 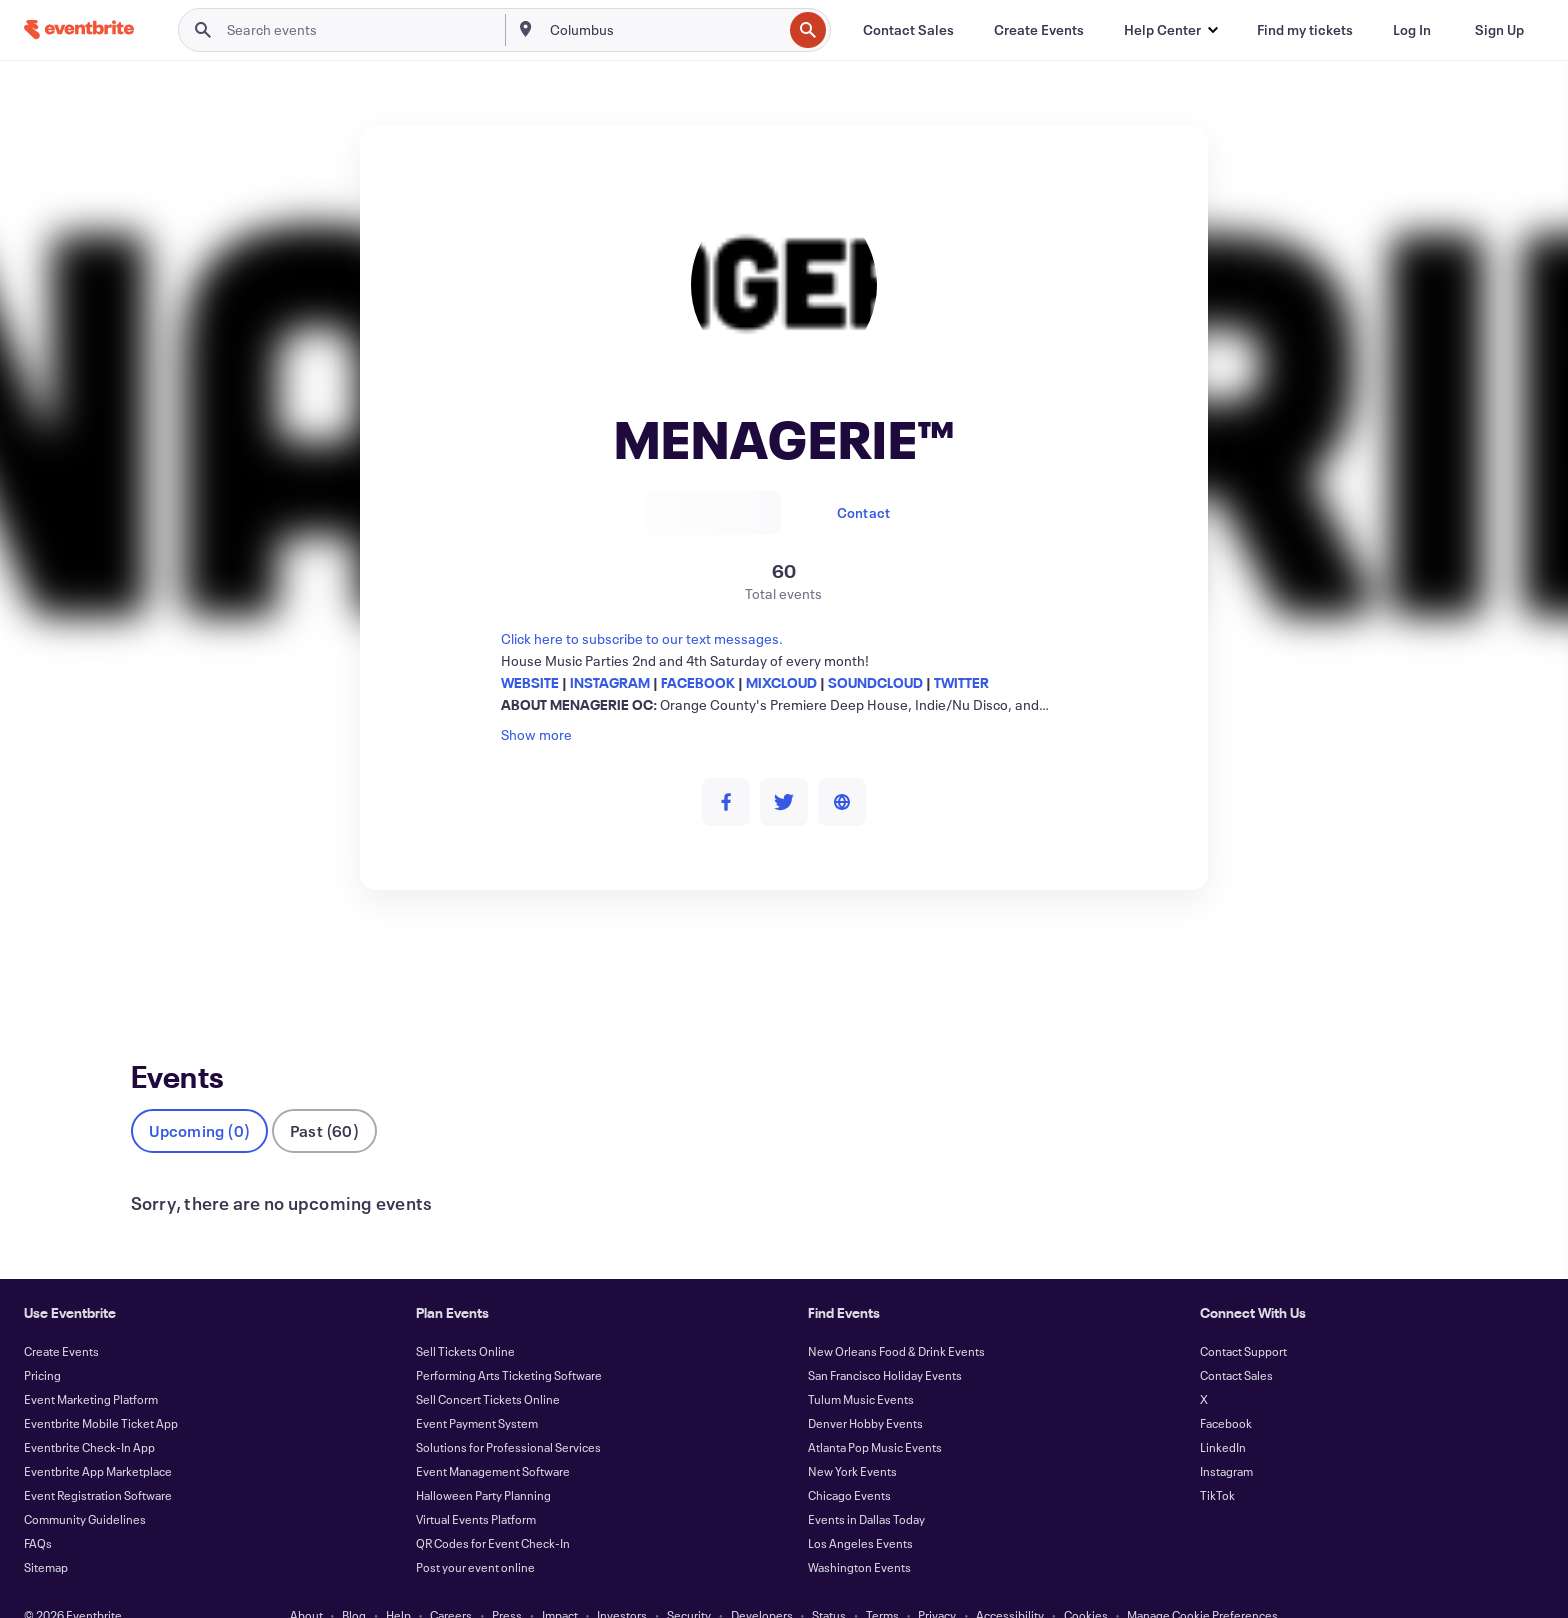 I want to click on SOUNDCLOUD, so click(x=875, y=682).